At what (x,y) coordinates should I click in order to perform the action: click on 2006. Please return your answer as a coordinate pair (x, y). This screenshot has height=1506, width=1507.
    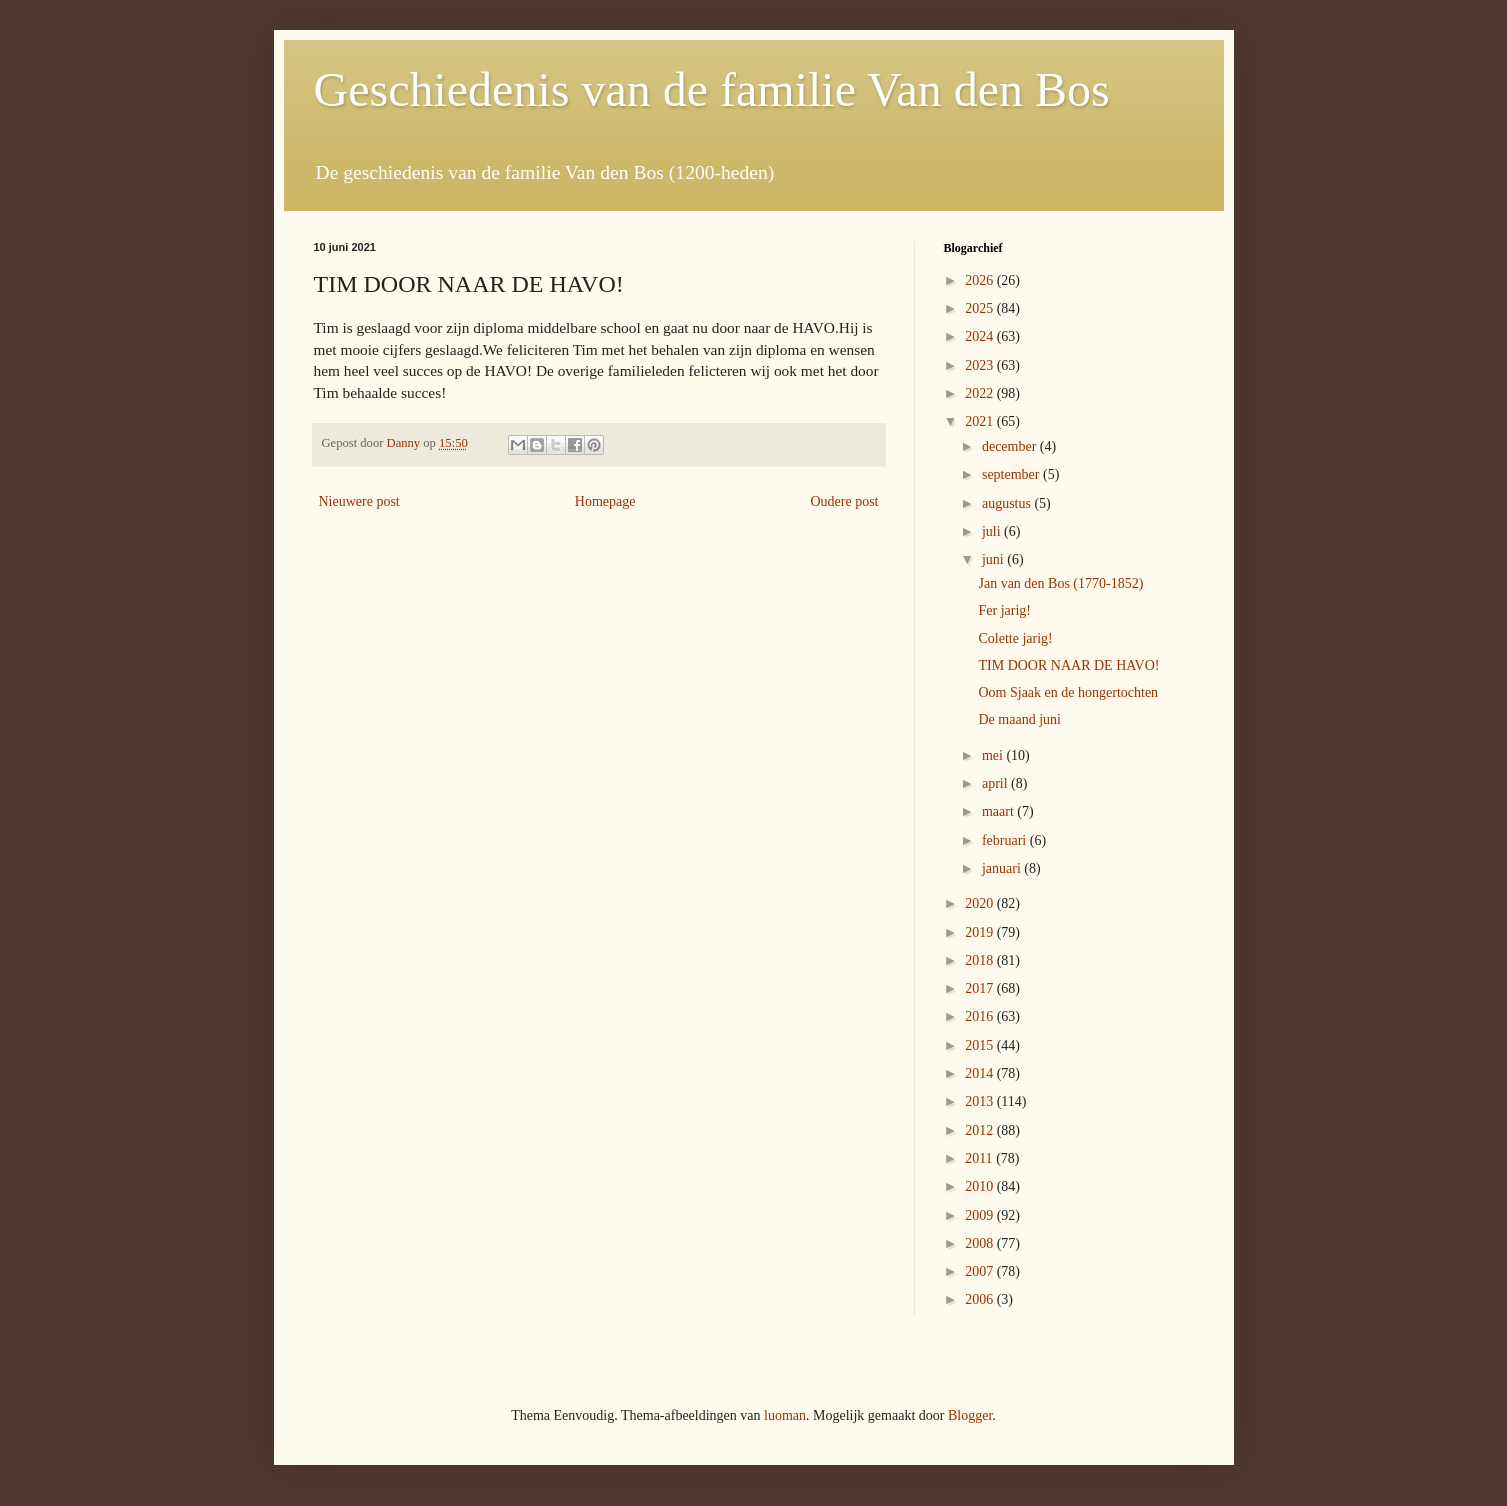
    Looking at the image, I should click on (981, 1299).